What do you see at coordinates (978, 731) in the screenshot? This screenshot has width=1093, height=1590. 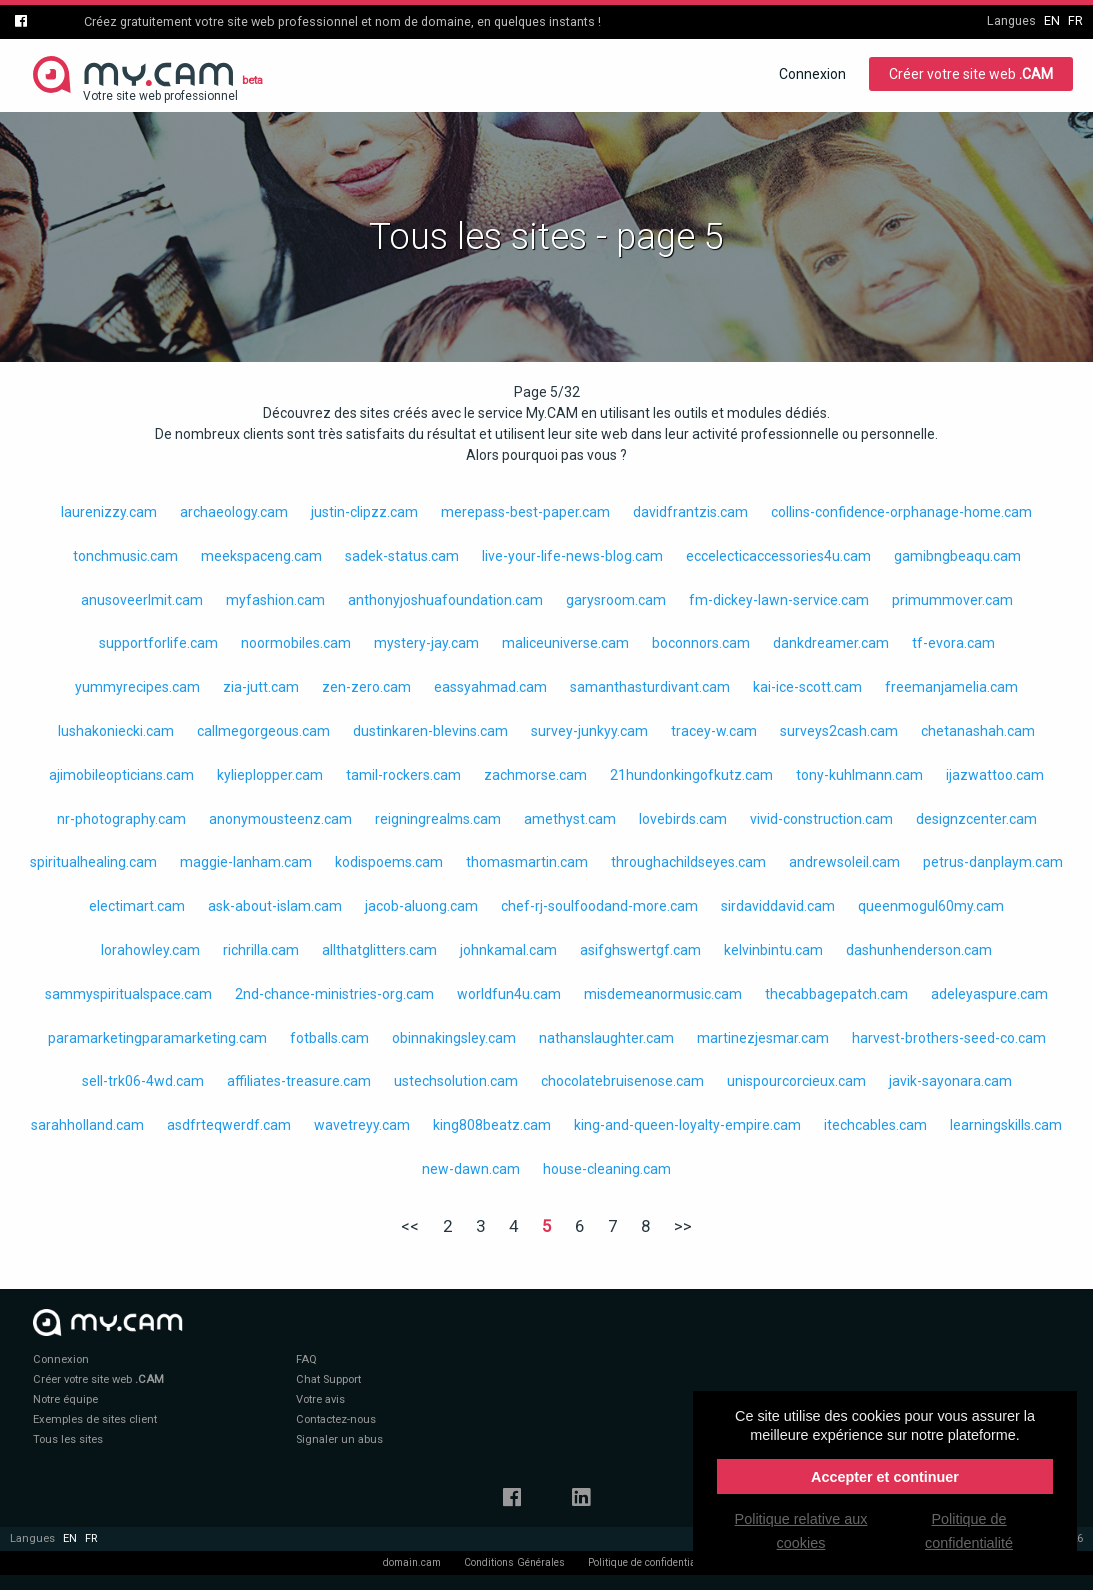 I see `chetanashah.cam` at bounding box center [978, 731].